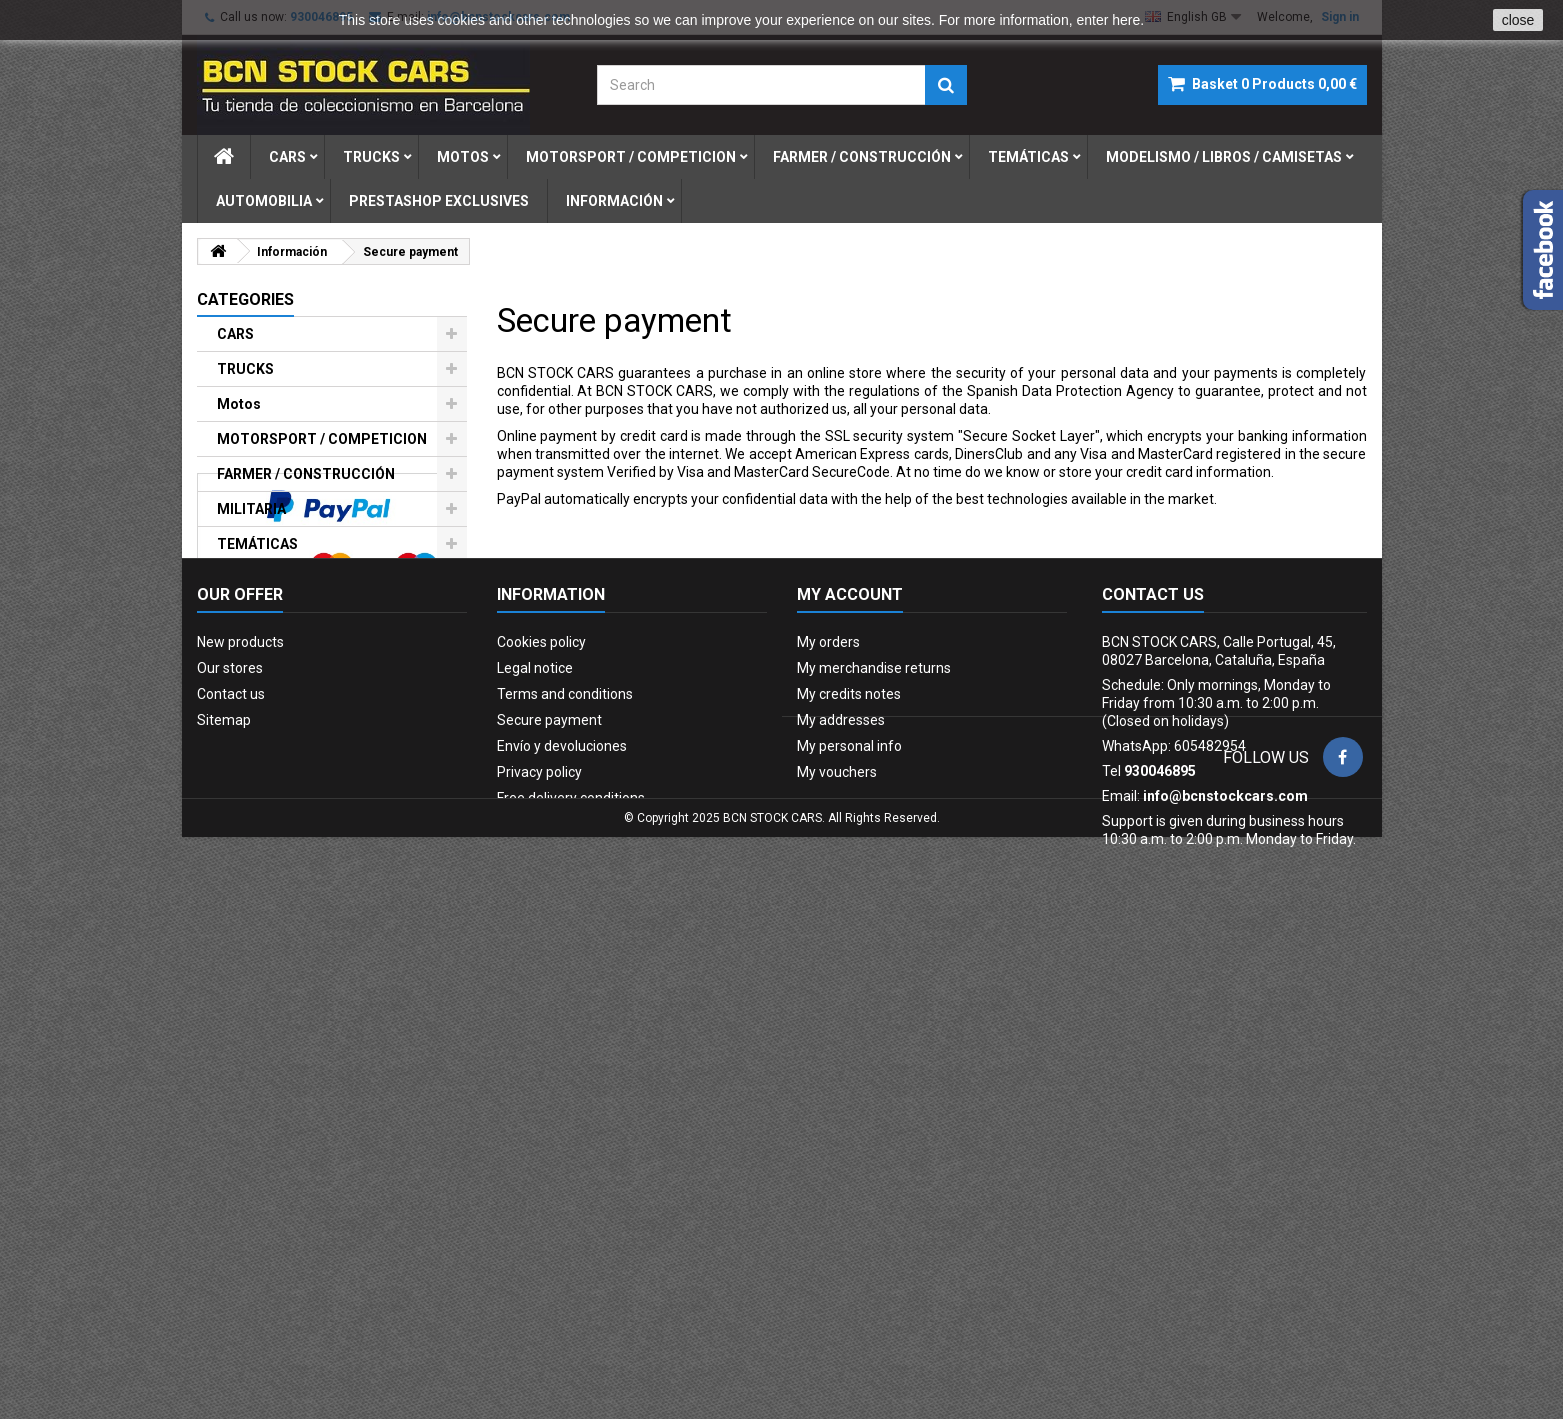  I want to click on Información, so click(614, 201).